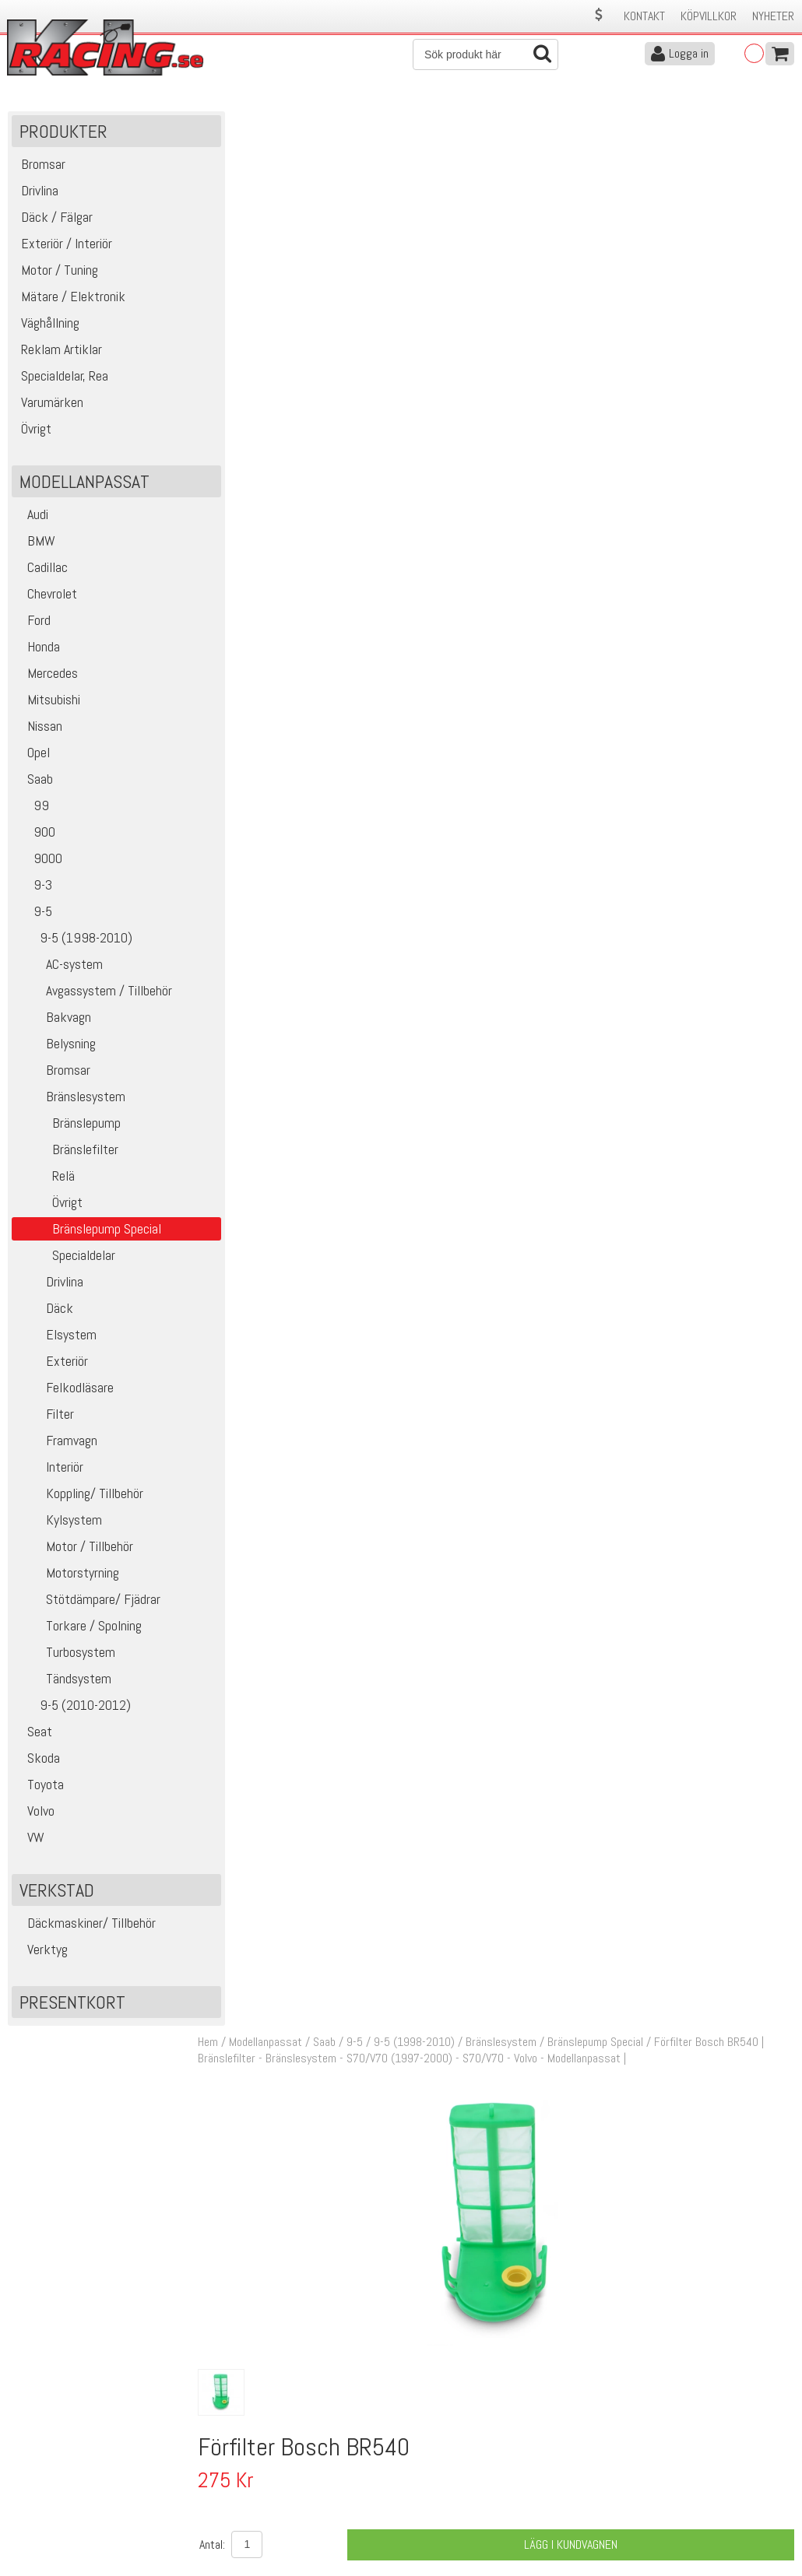 The image size is (802, 2576). What do you see at coordinates (79, 1497) in the screenshot?
I see `Koppling/ Tillbehör` at bounding box center [79, 1497].